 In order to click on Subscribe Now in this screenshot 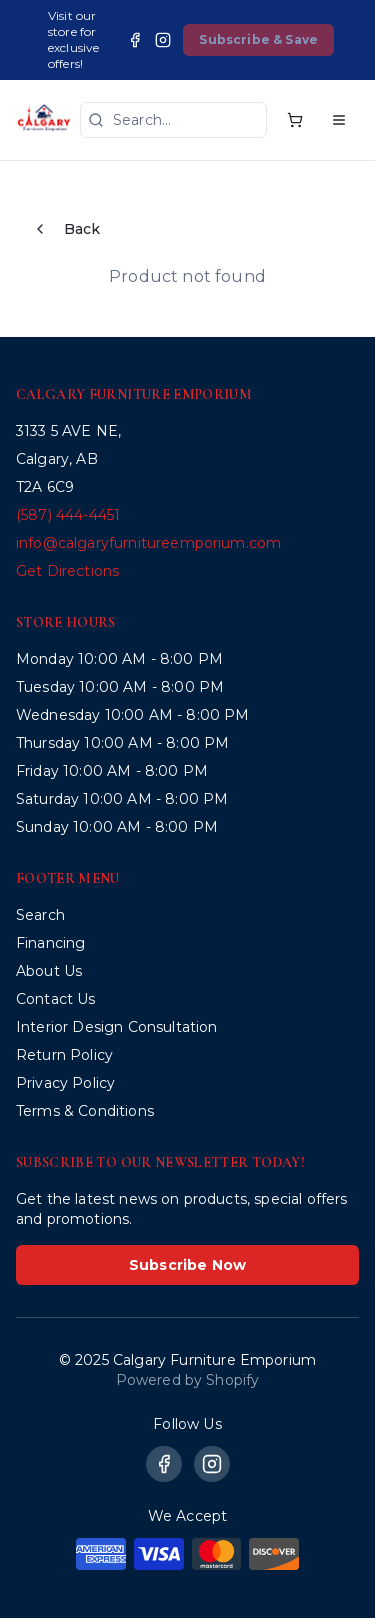, I will do `click(187, 1265)`.